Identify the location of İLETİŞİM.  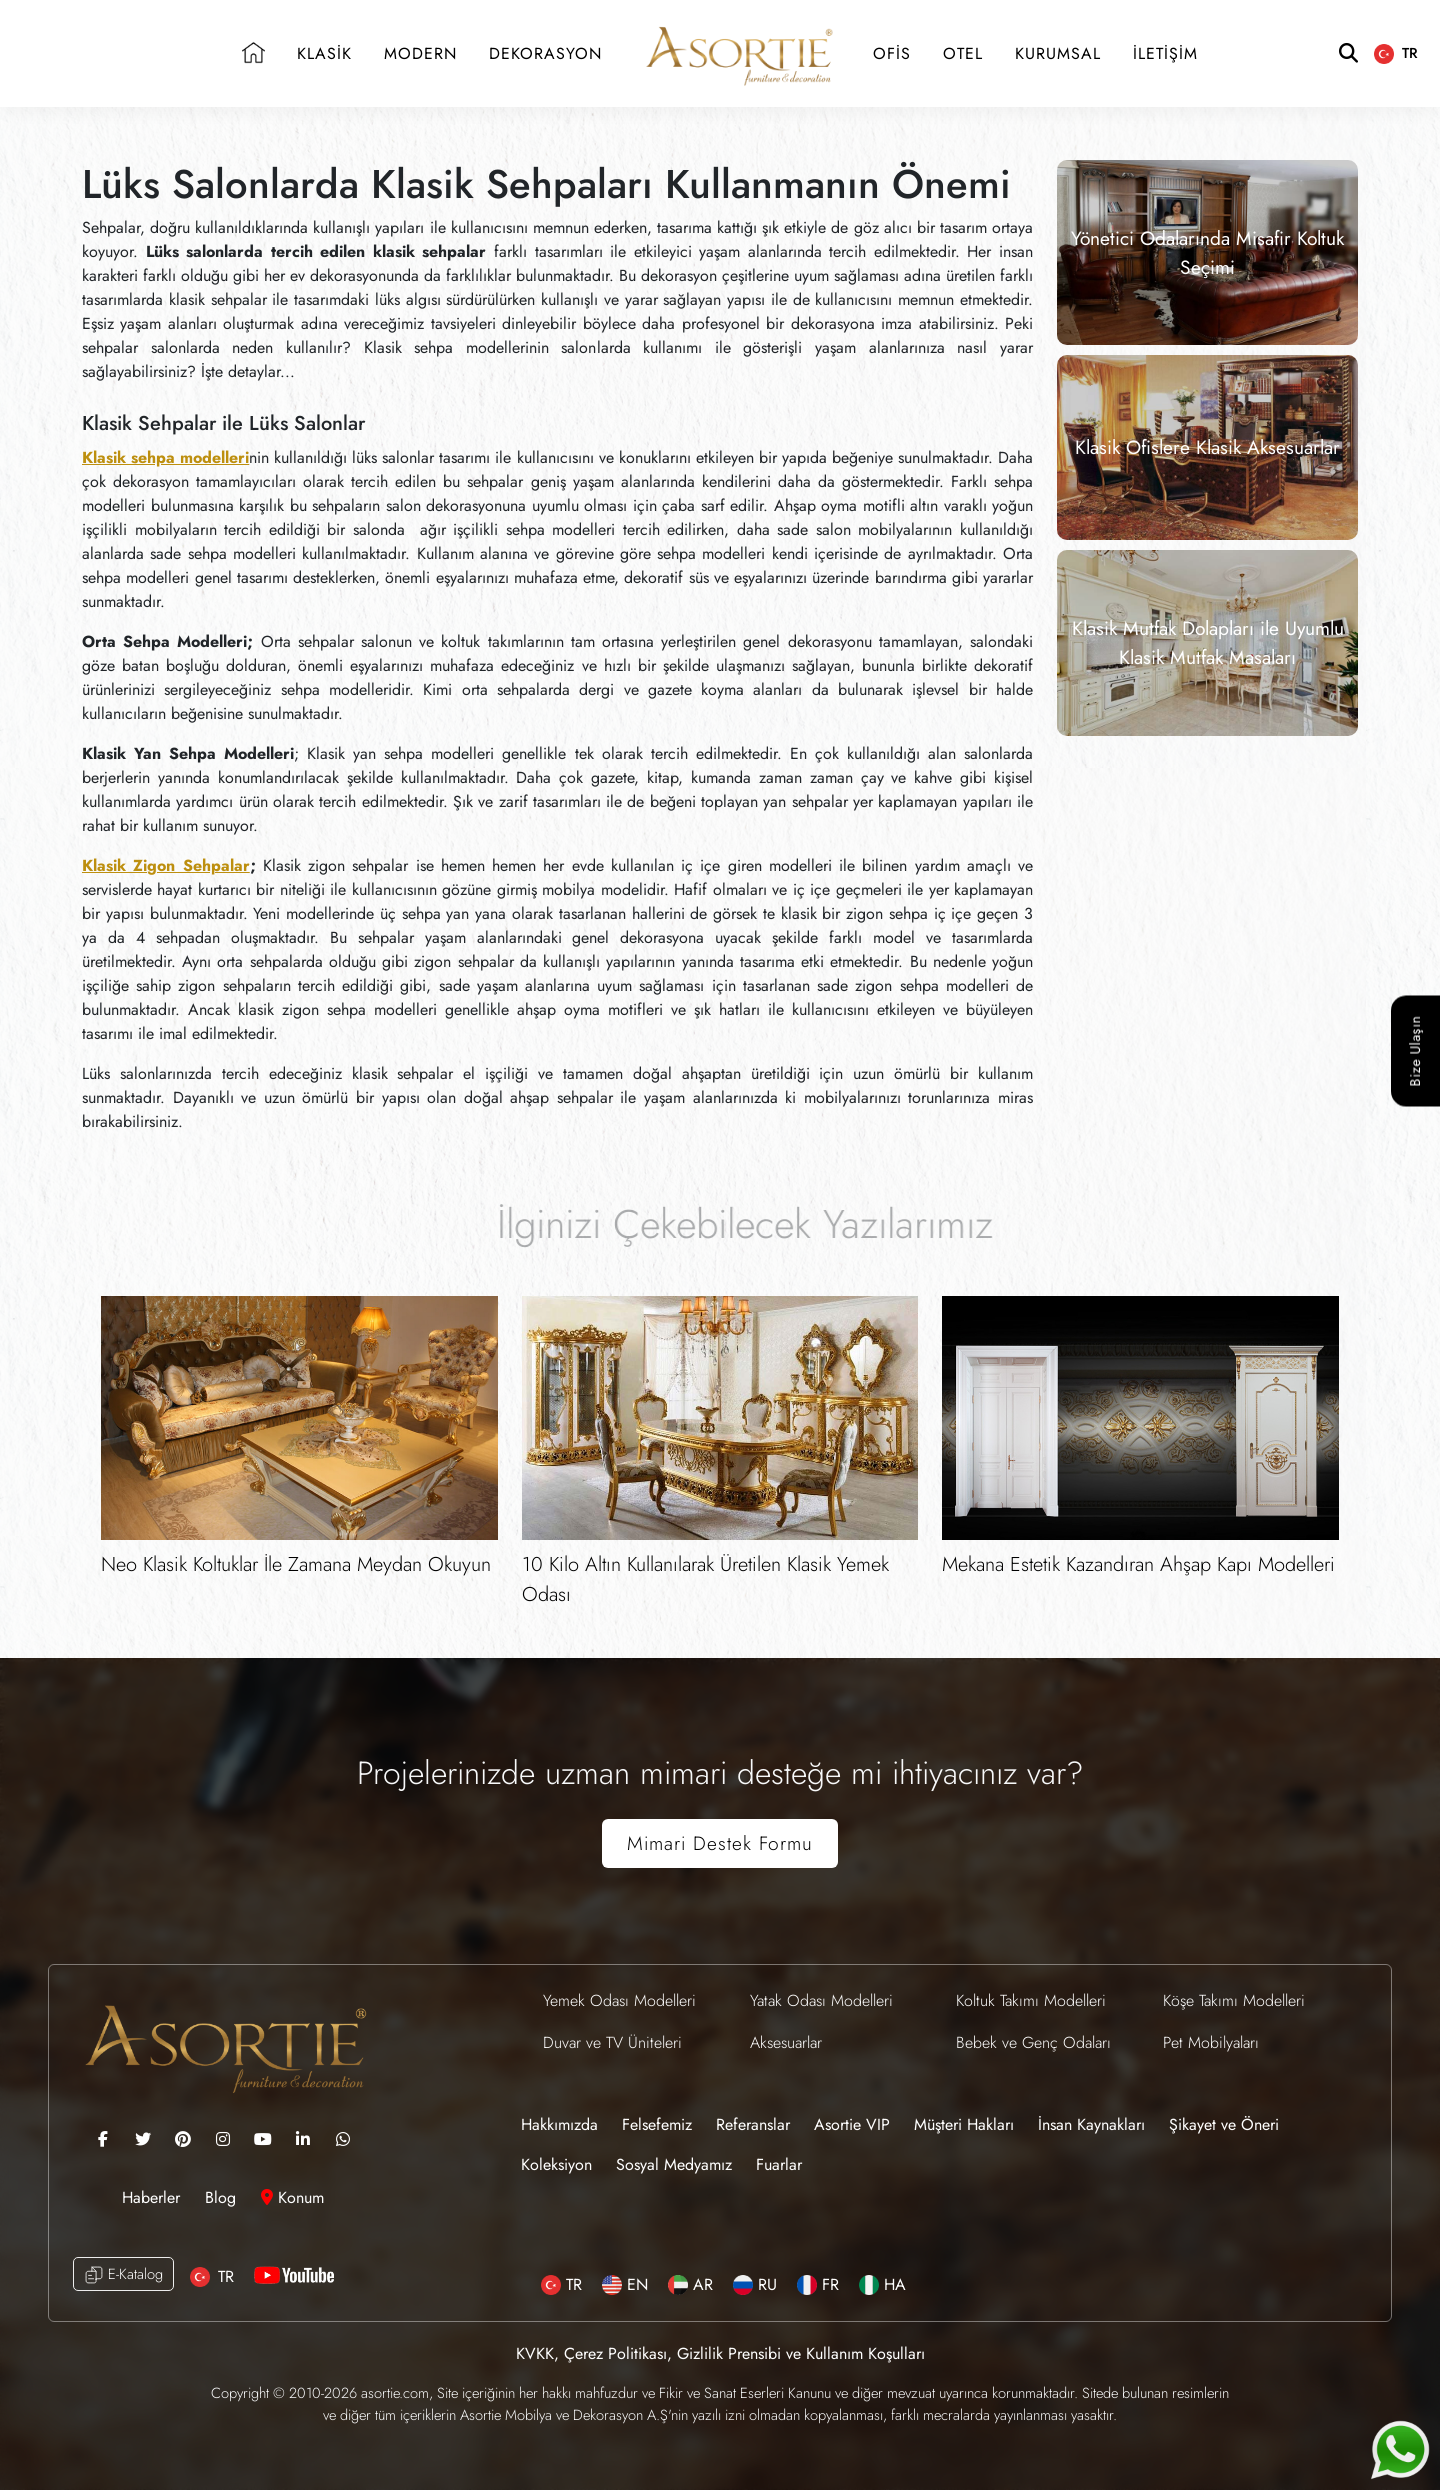
(1165, 53).